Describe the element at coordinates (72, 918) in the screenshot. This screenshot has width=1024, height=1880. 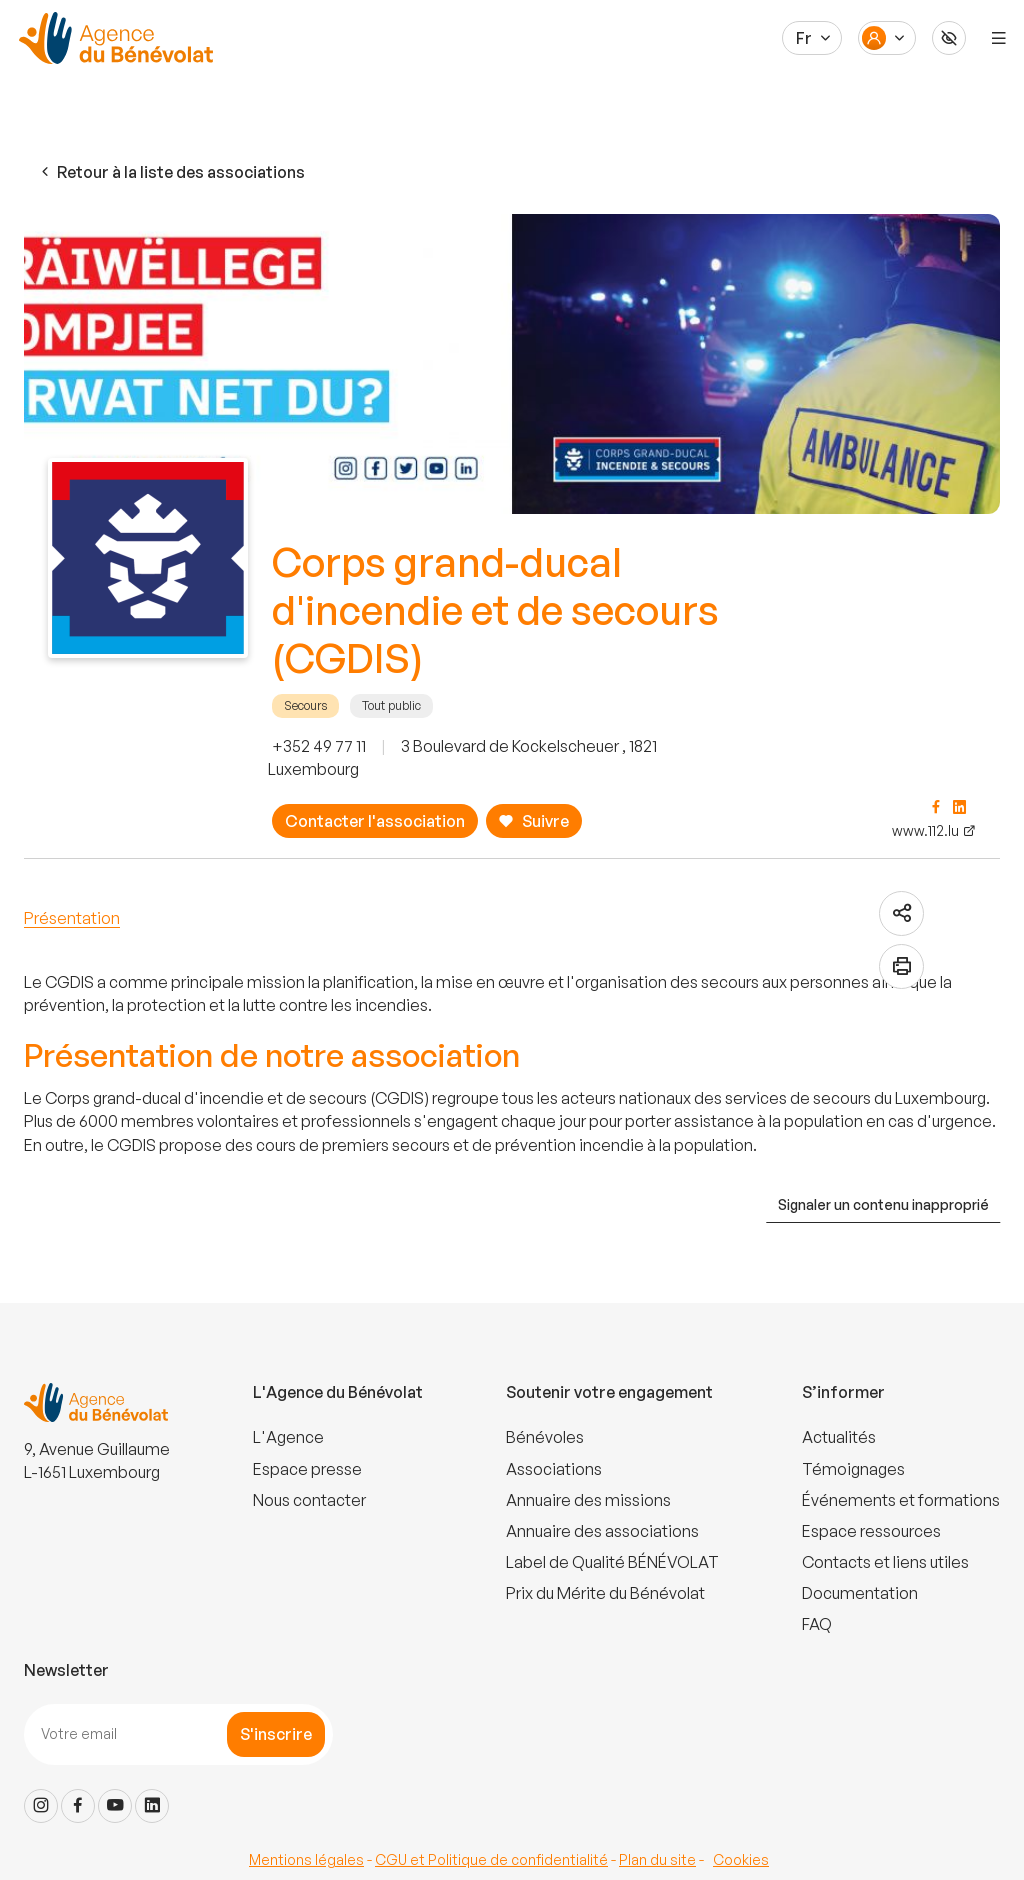
I see `Présentation` at that location.